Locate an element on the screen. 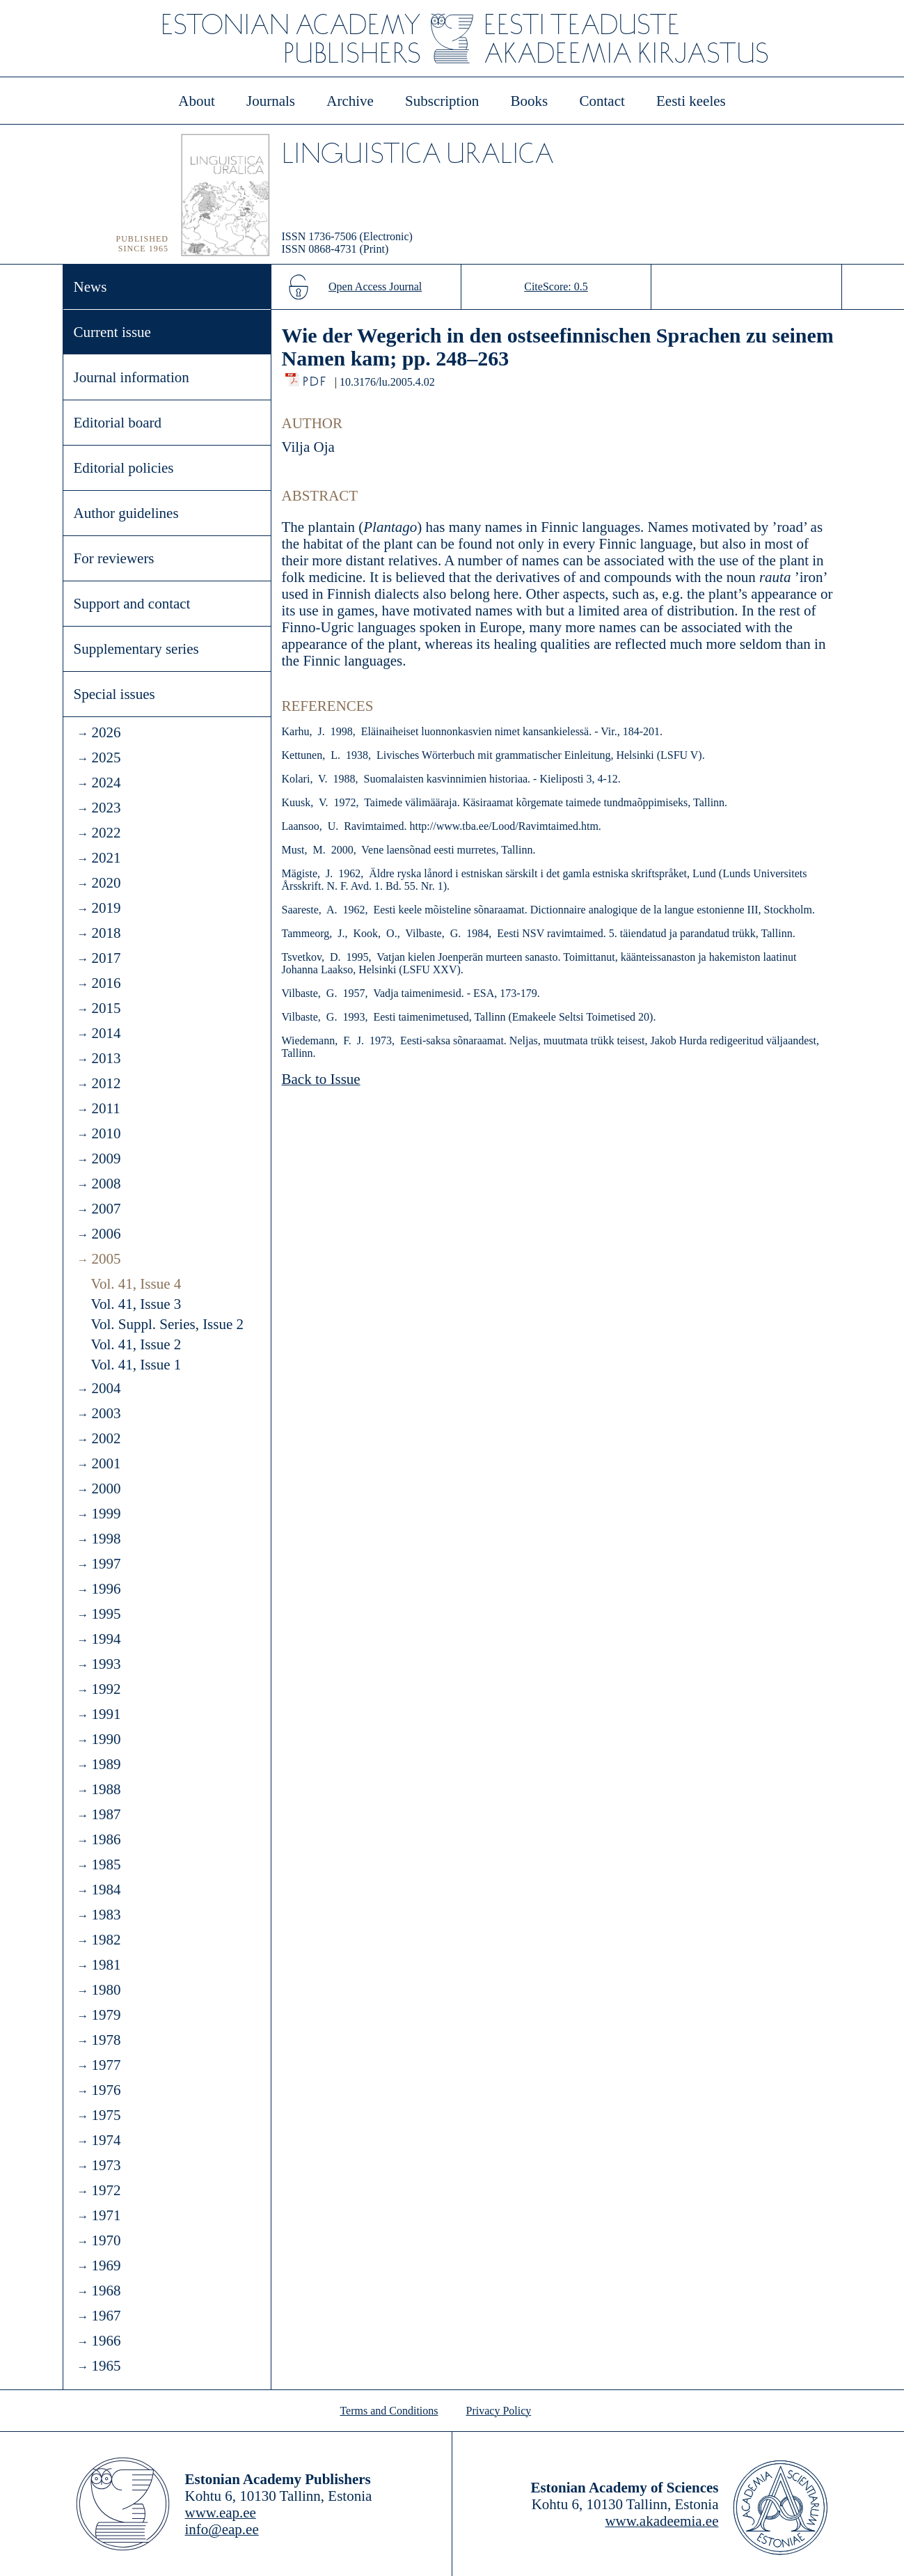 The width and height of the screenshot is (904, 2576). Current issue is located at coordinates (112, 332).